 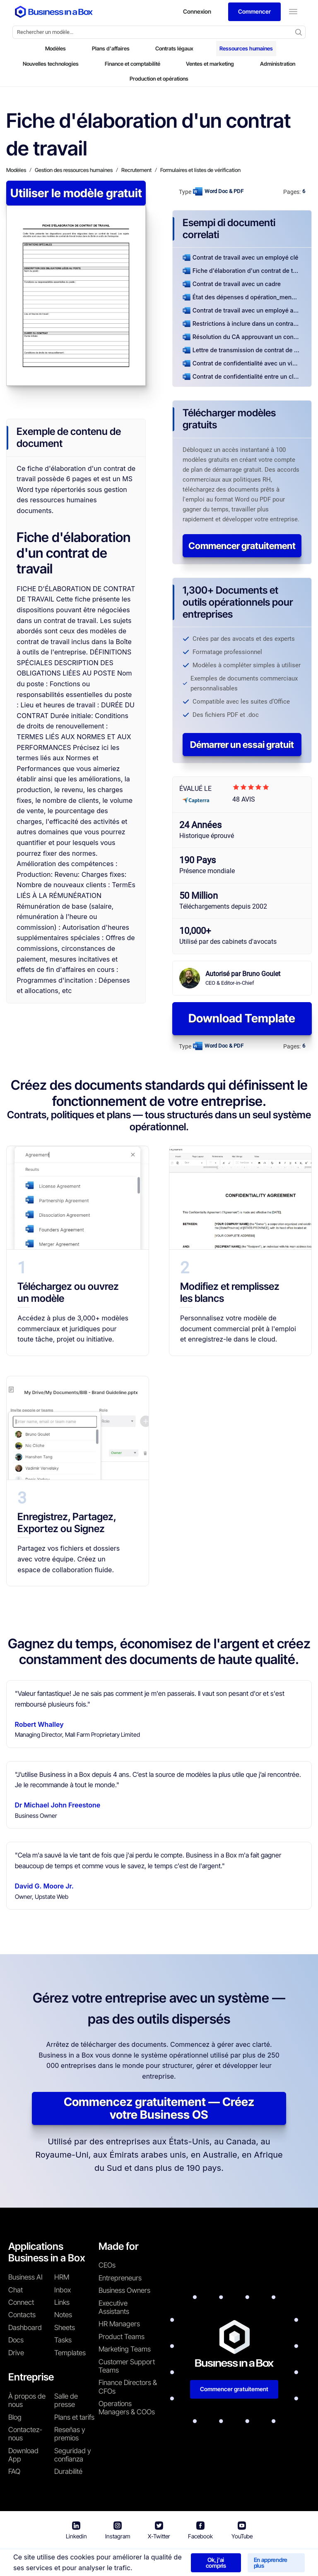 What do you see at coordinates (66, 2400) in the screenshot?
I see `Salle de presse` at bounding box center [66, 2400].